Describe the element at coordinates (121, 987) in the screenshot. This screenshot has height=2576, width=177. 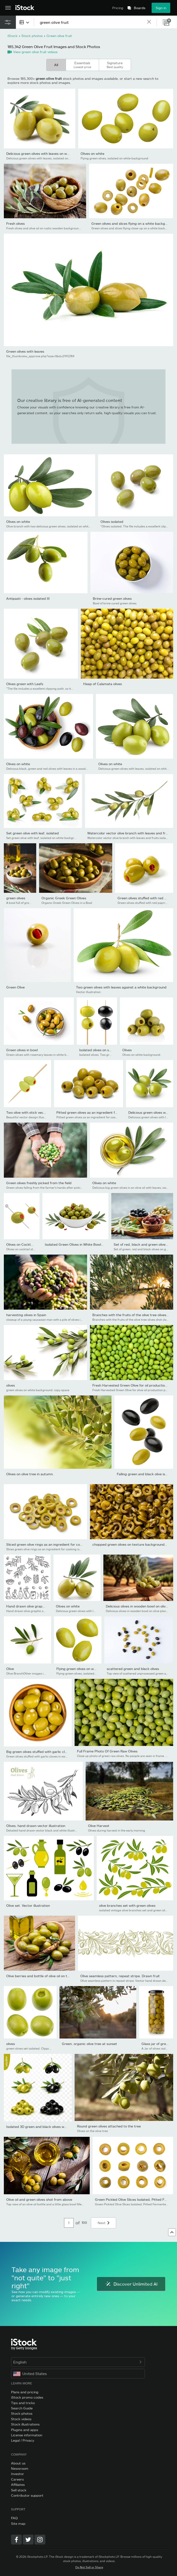
I see `Two green olives with leaves against a white background` at that location.